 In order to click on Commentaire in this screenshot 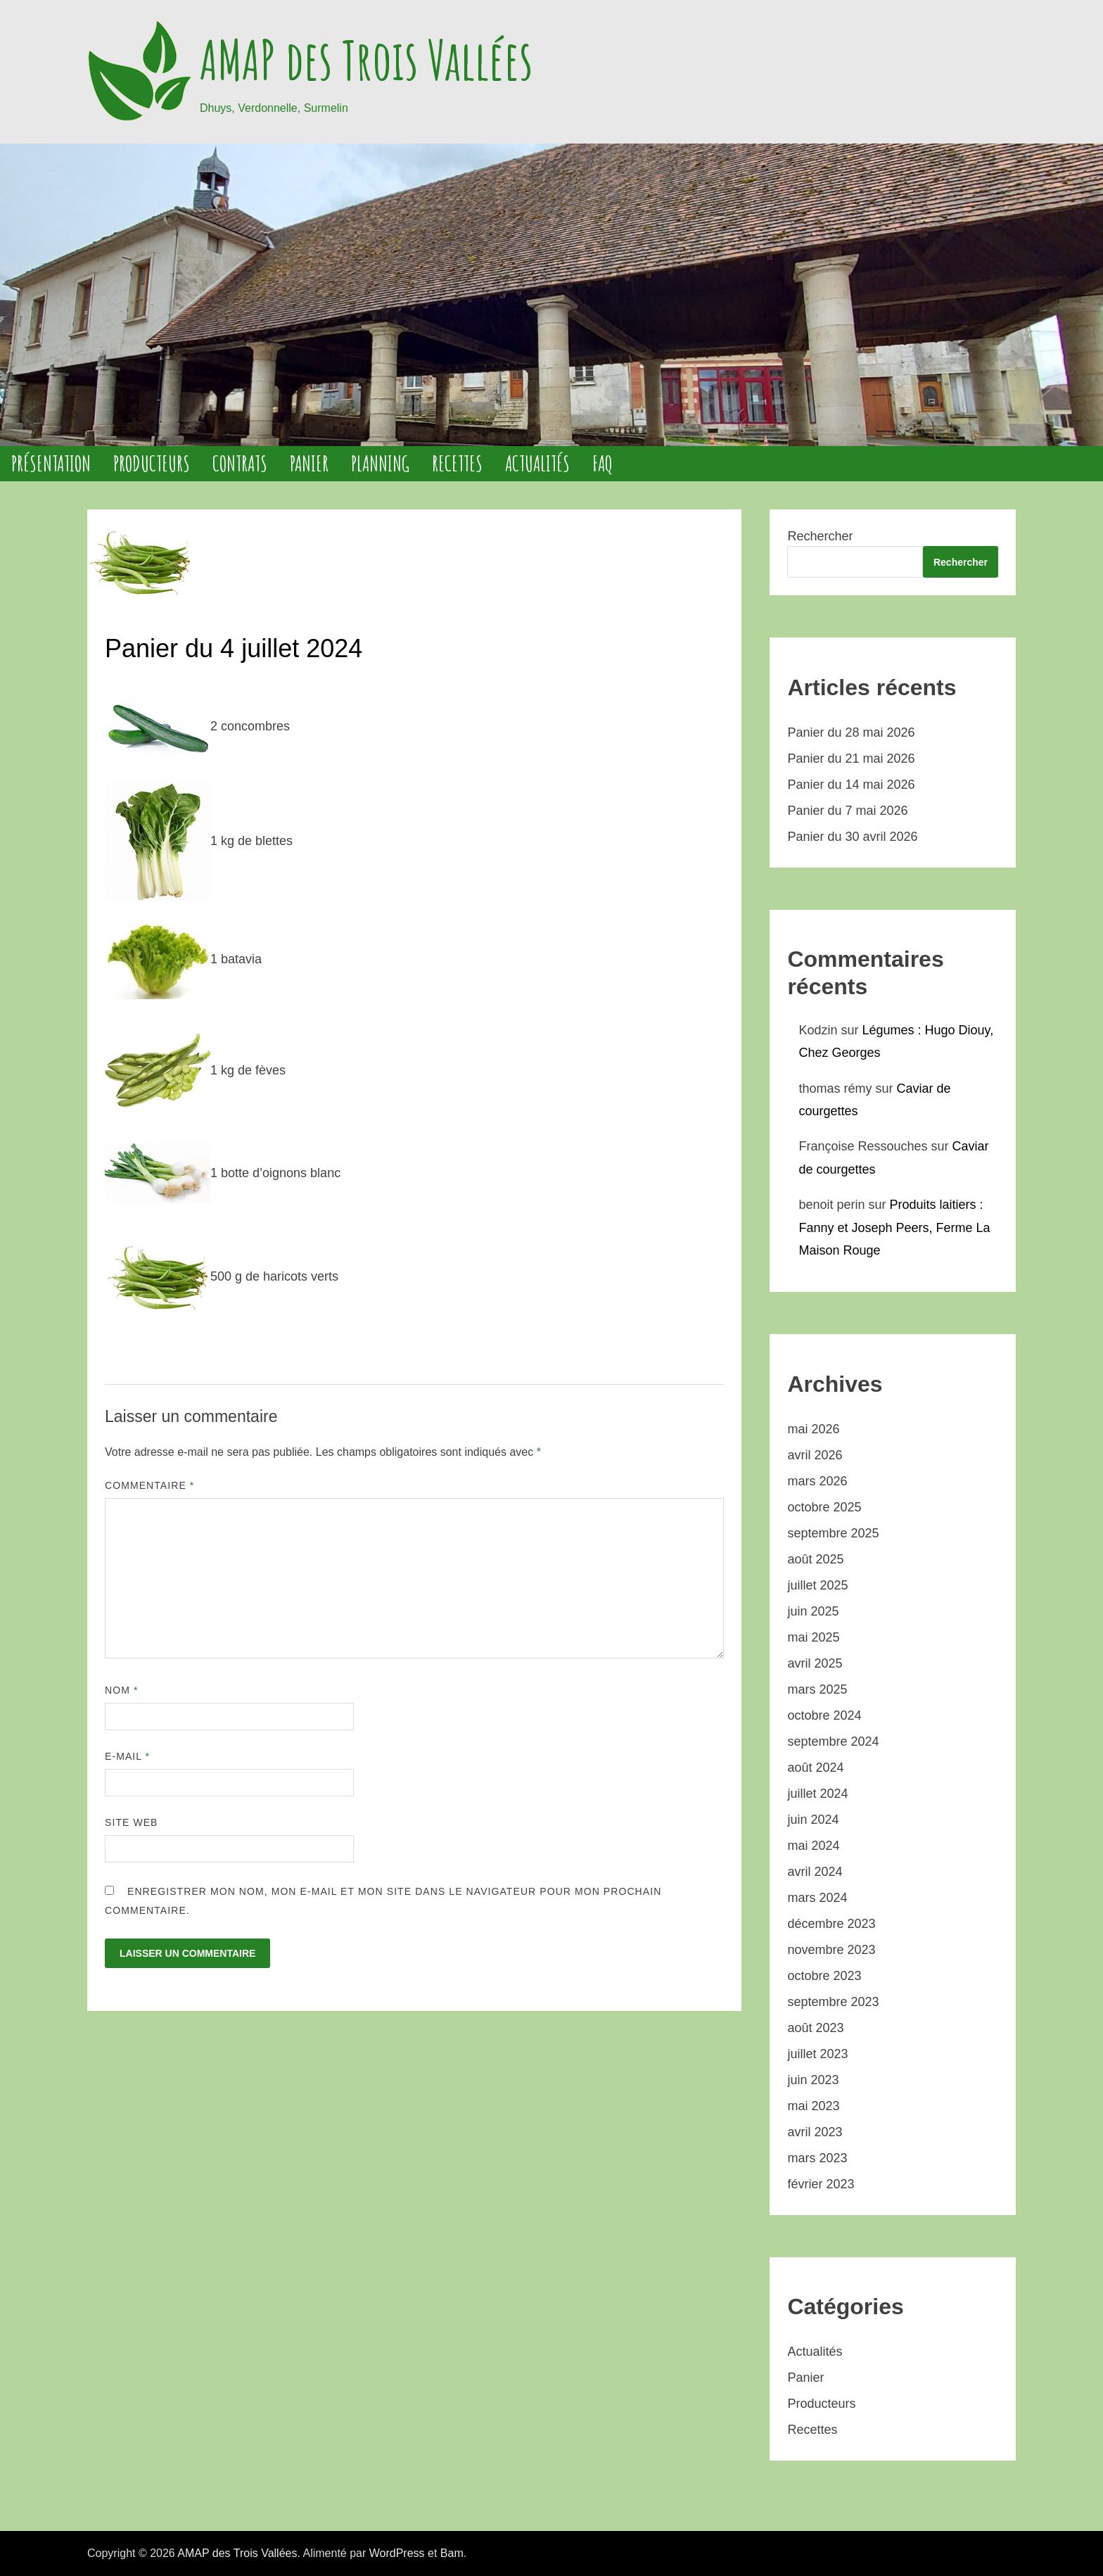, I will do `click(149, 1485)`.